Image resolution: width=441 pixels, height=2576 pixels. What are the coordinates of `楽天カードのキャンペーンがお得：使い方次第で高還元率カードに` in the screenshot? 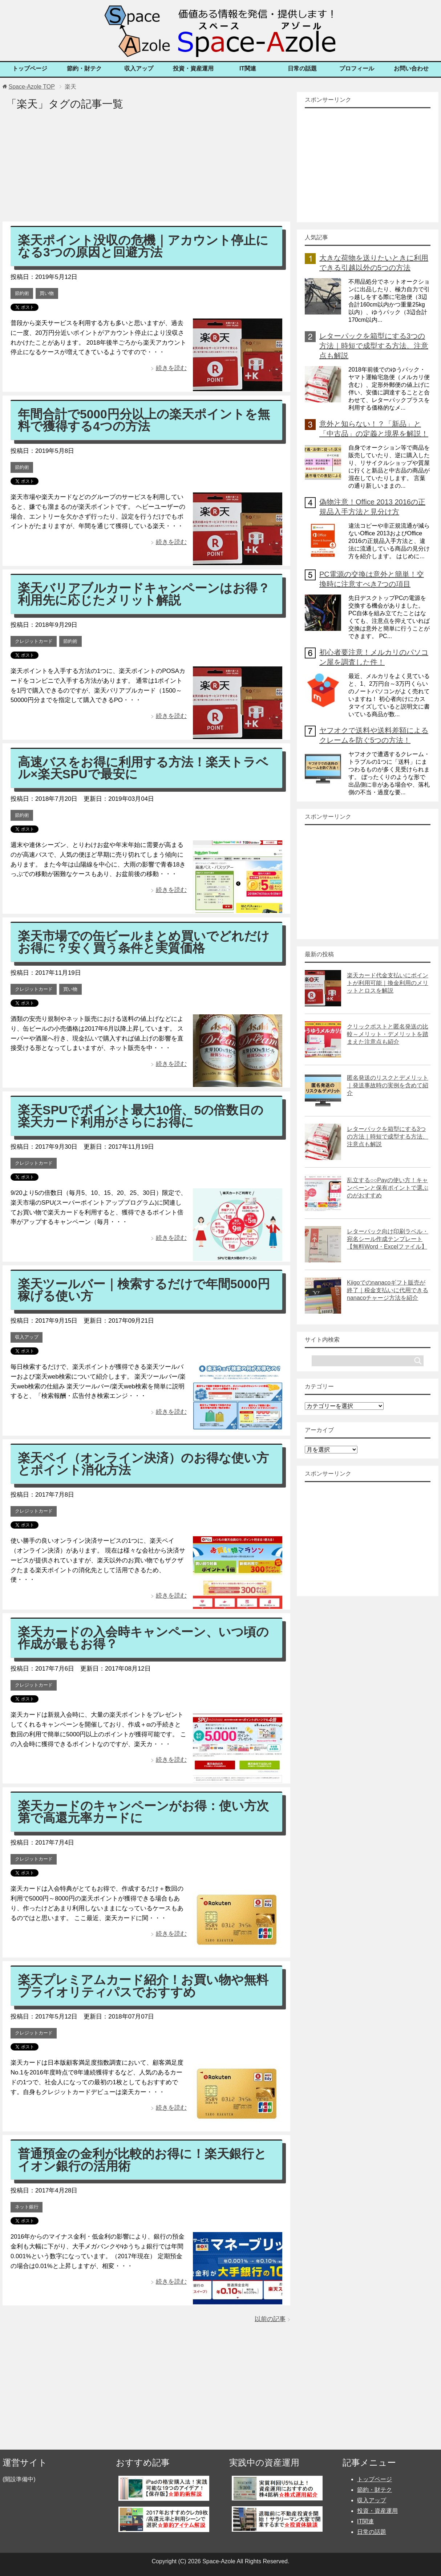 It's located at (143, 1812).